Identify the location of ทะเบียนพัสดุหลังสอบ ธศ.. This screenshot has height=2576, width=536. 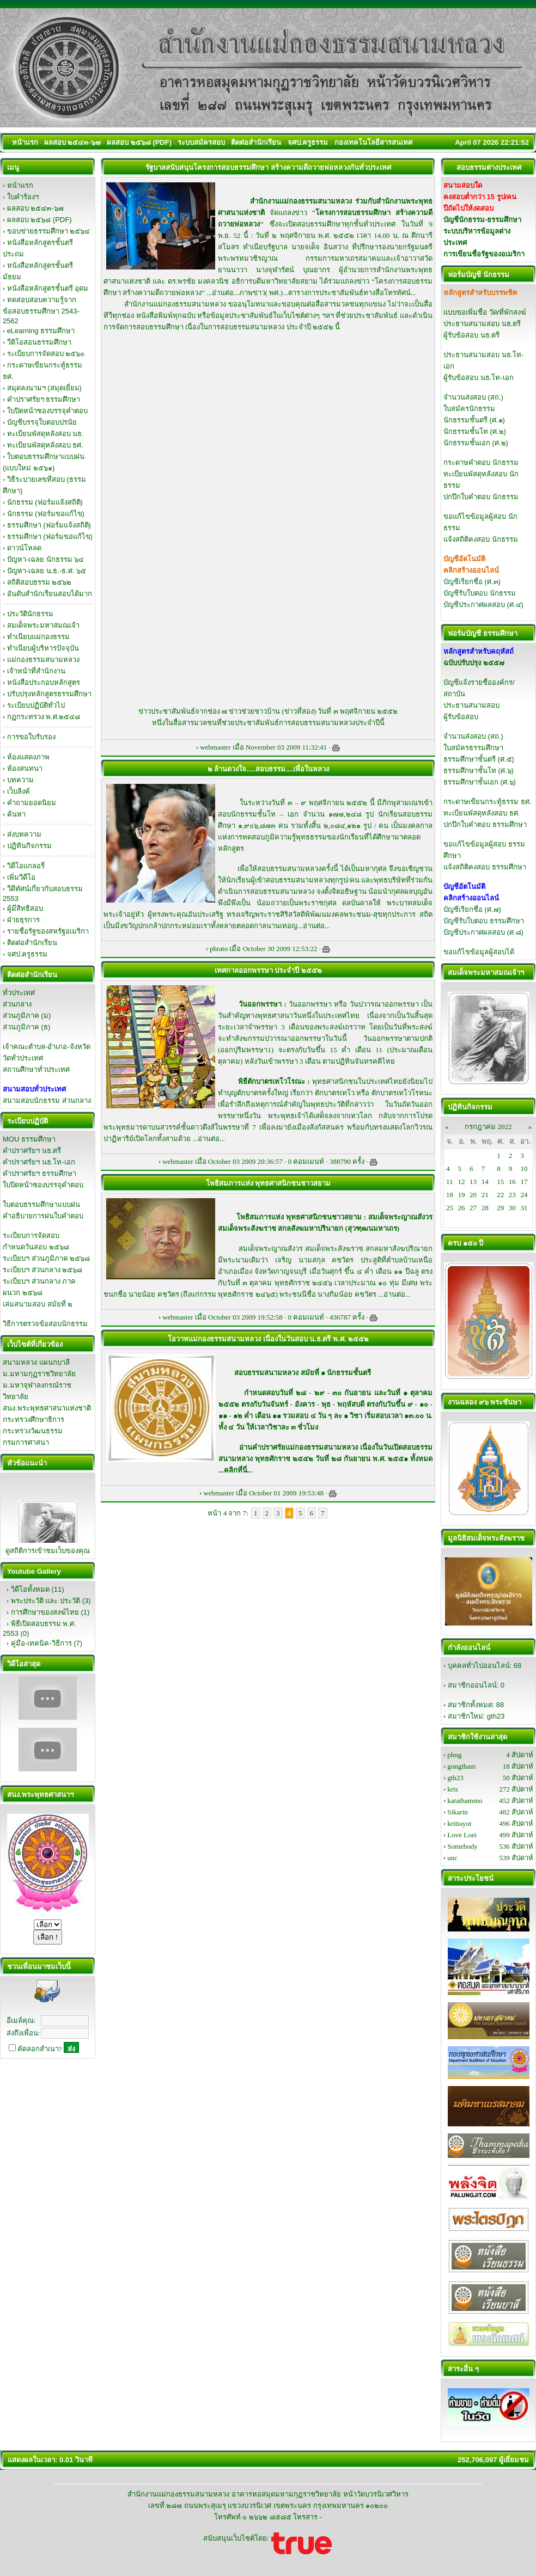
(45, 445).